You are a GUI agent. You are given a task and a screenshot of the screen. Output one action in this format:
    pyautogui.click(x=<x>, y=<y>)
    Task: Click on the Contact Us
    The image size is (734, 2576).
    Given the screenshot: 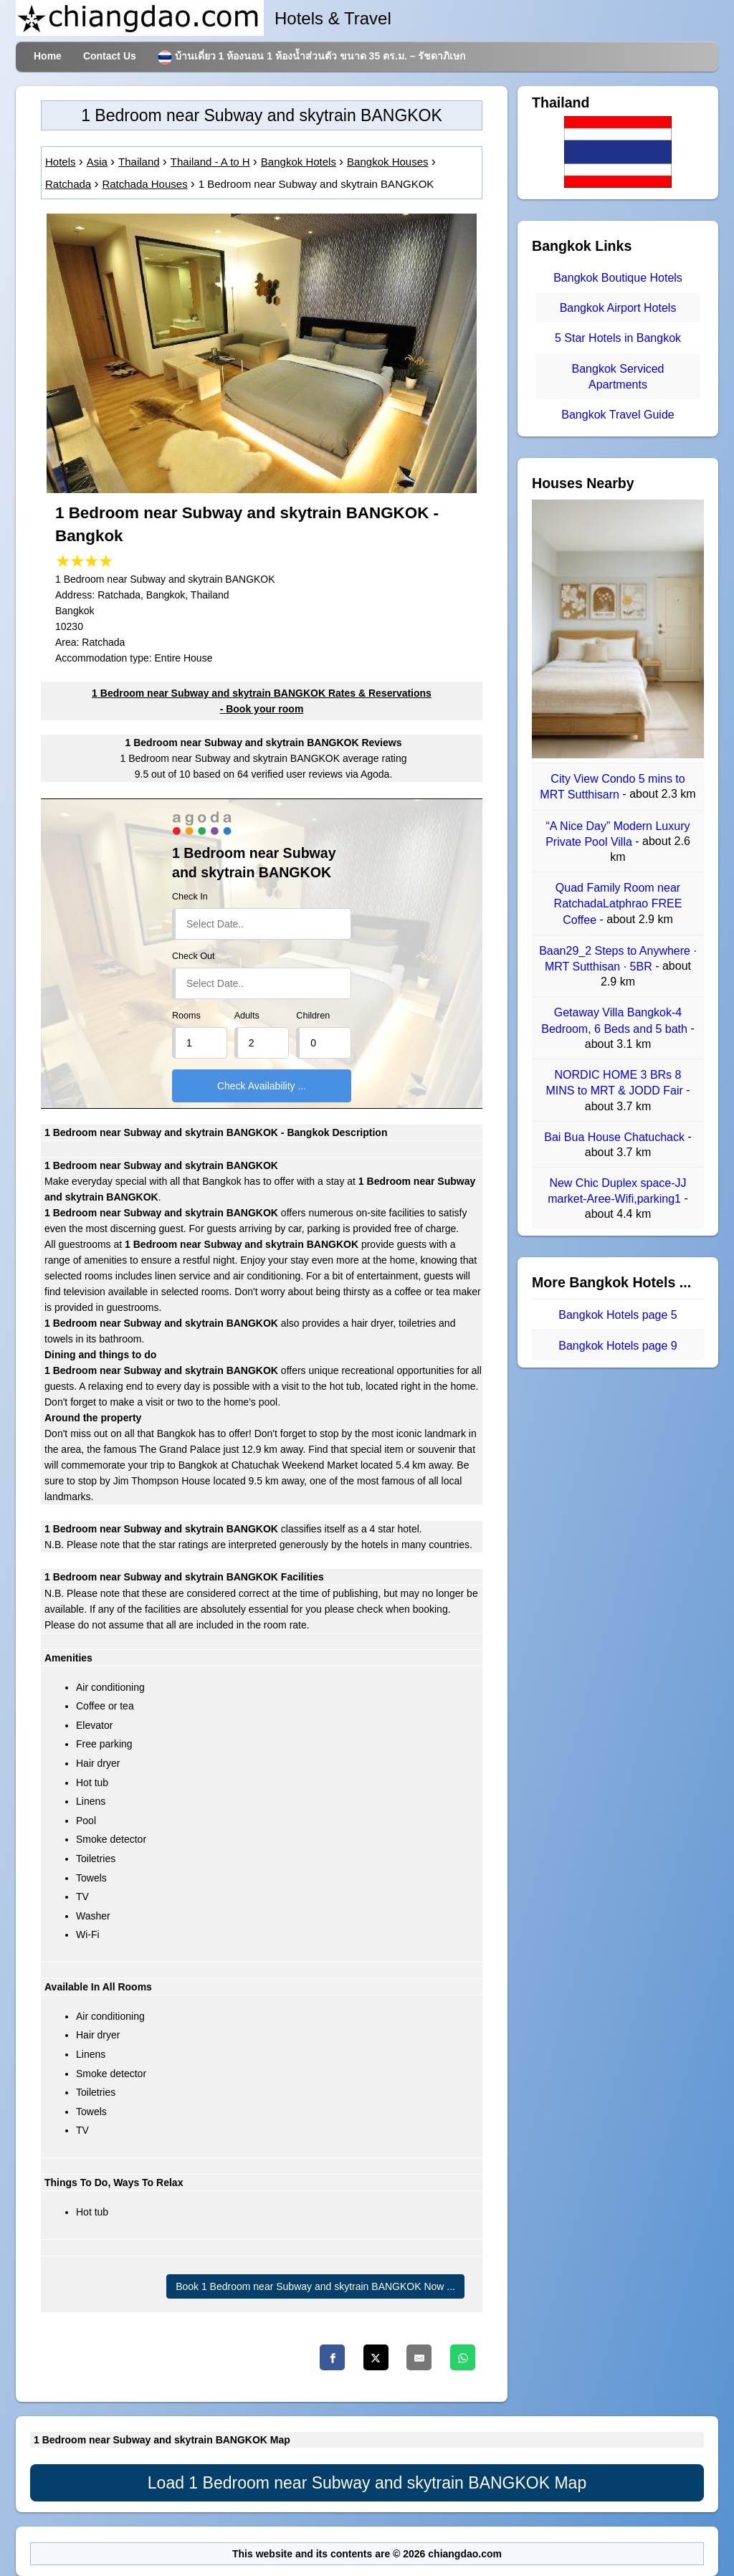 What is the action you would take?
    pyautogui.click(x=109, y=56)
    